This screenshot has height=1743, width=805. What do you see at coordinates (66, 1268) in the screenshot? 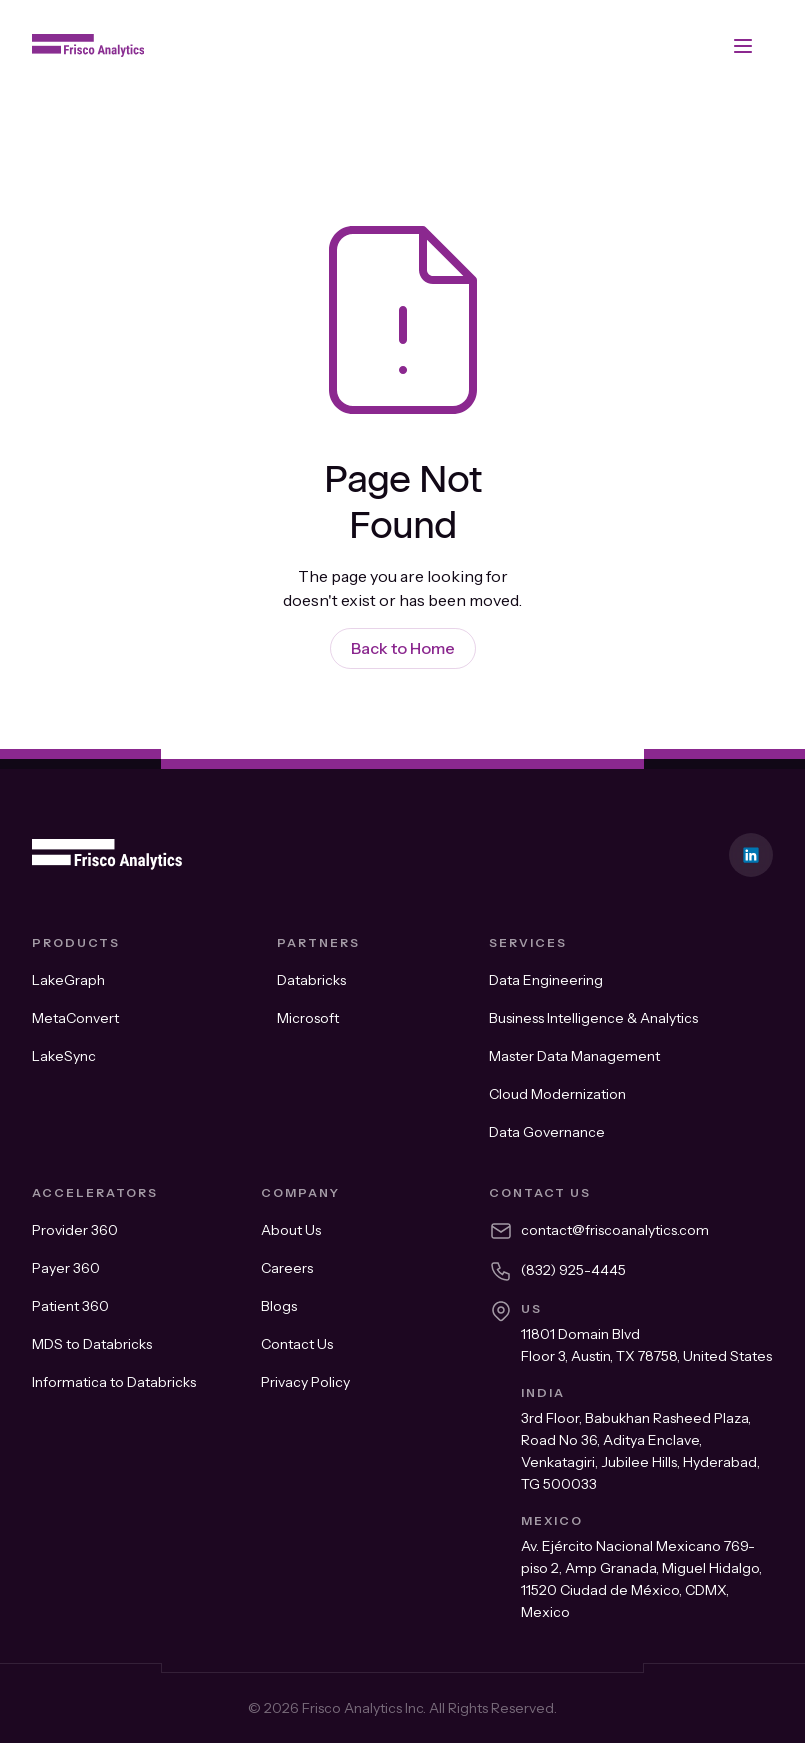
I see `Payer 360` at bounding box center [66, 1268].